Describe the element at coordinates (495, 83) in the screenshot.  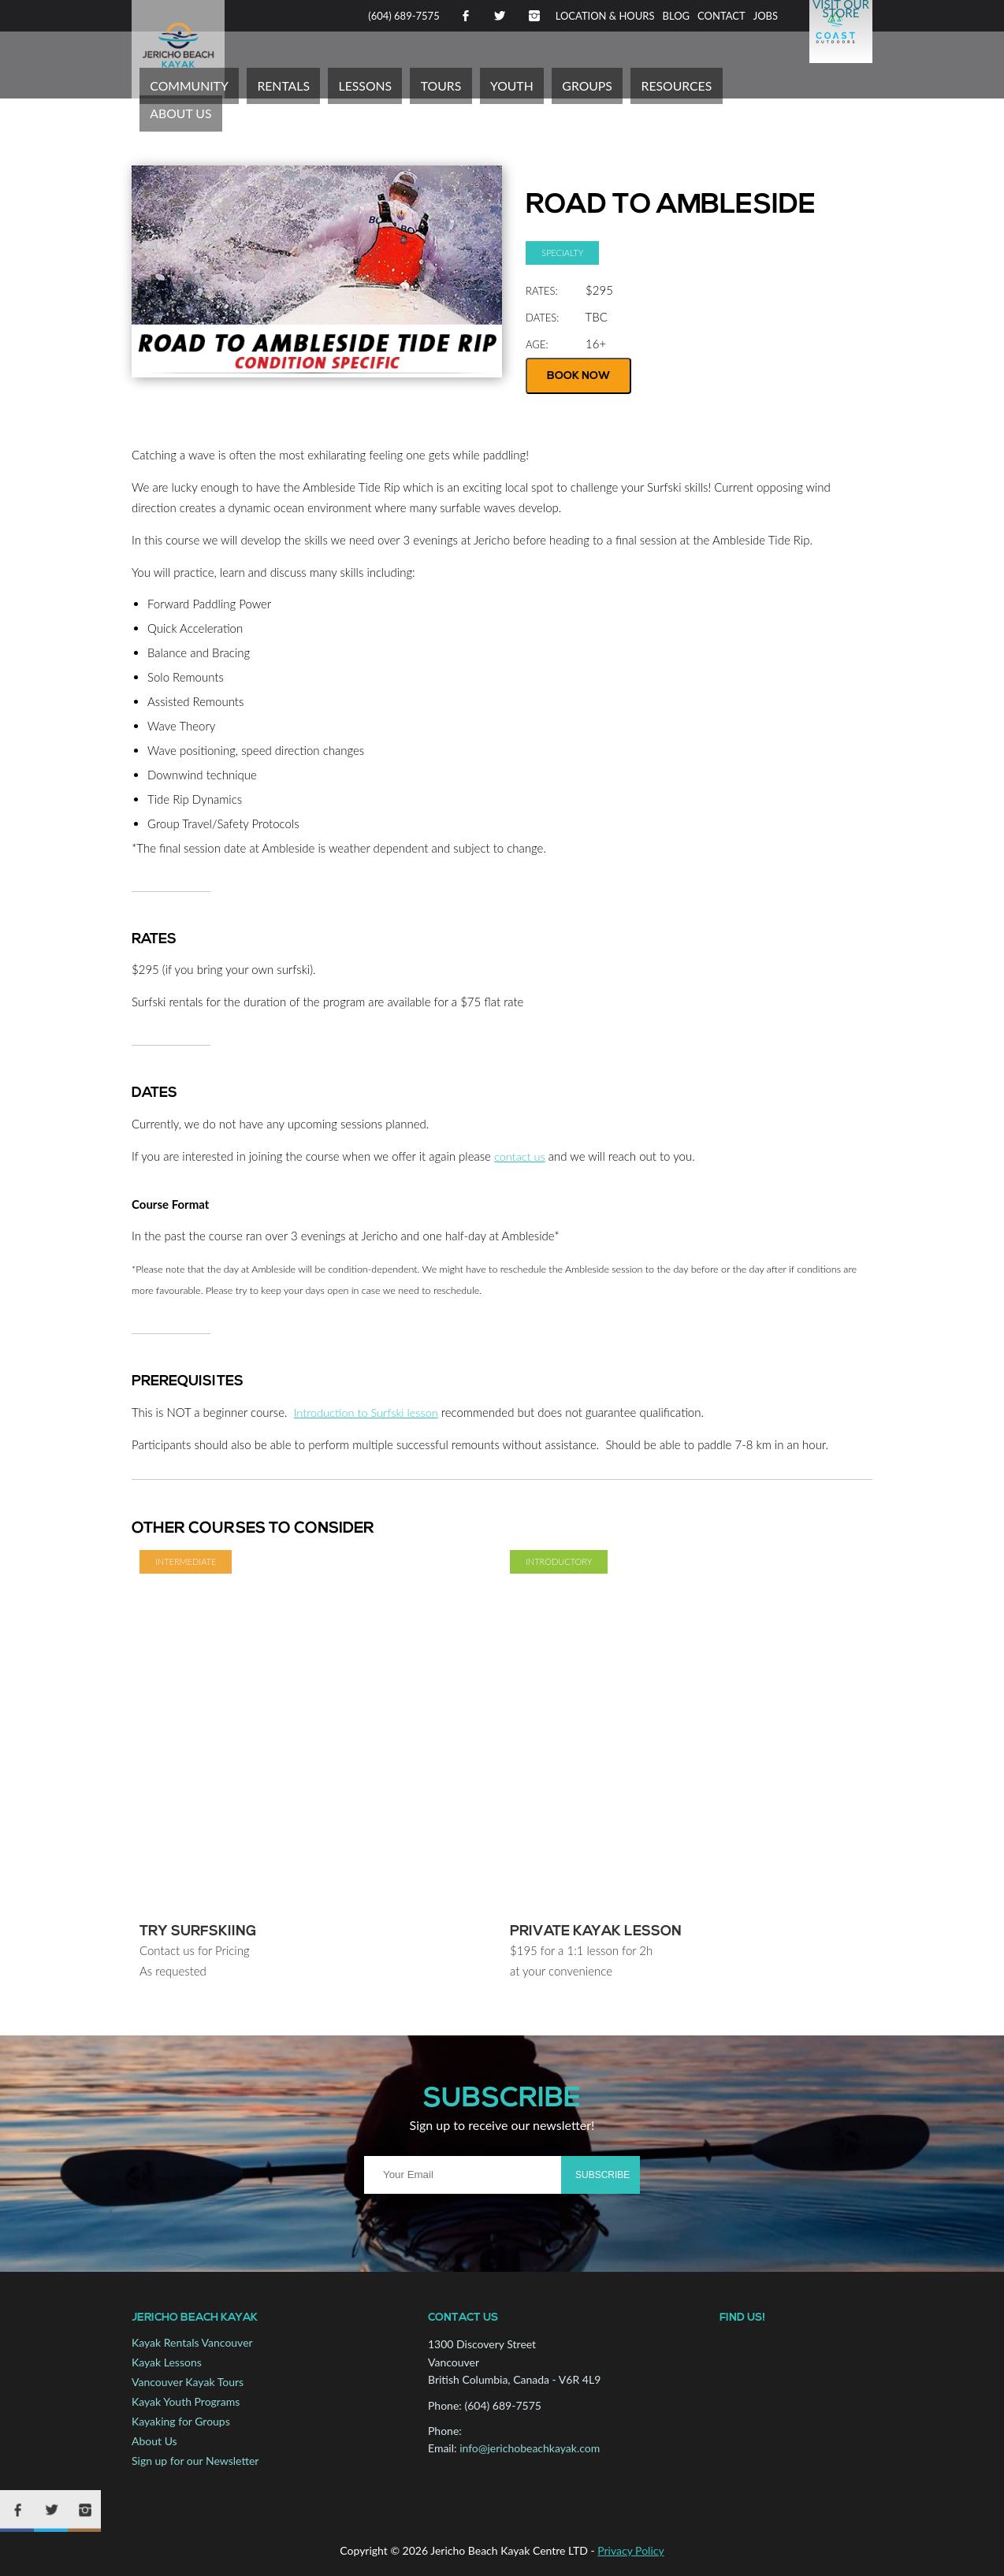
I see `Tours` at that location.